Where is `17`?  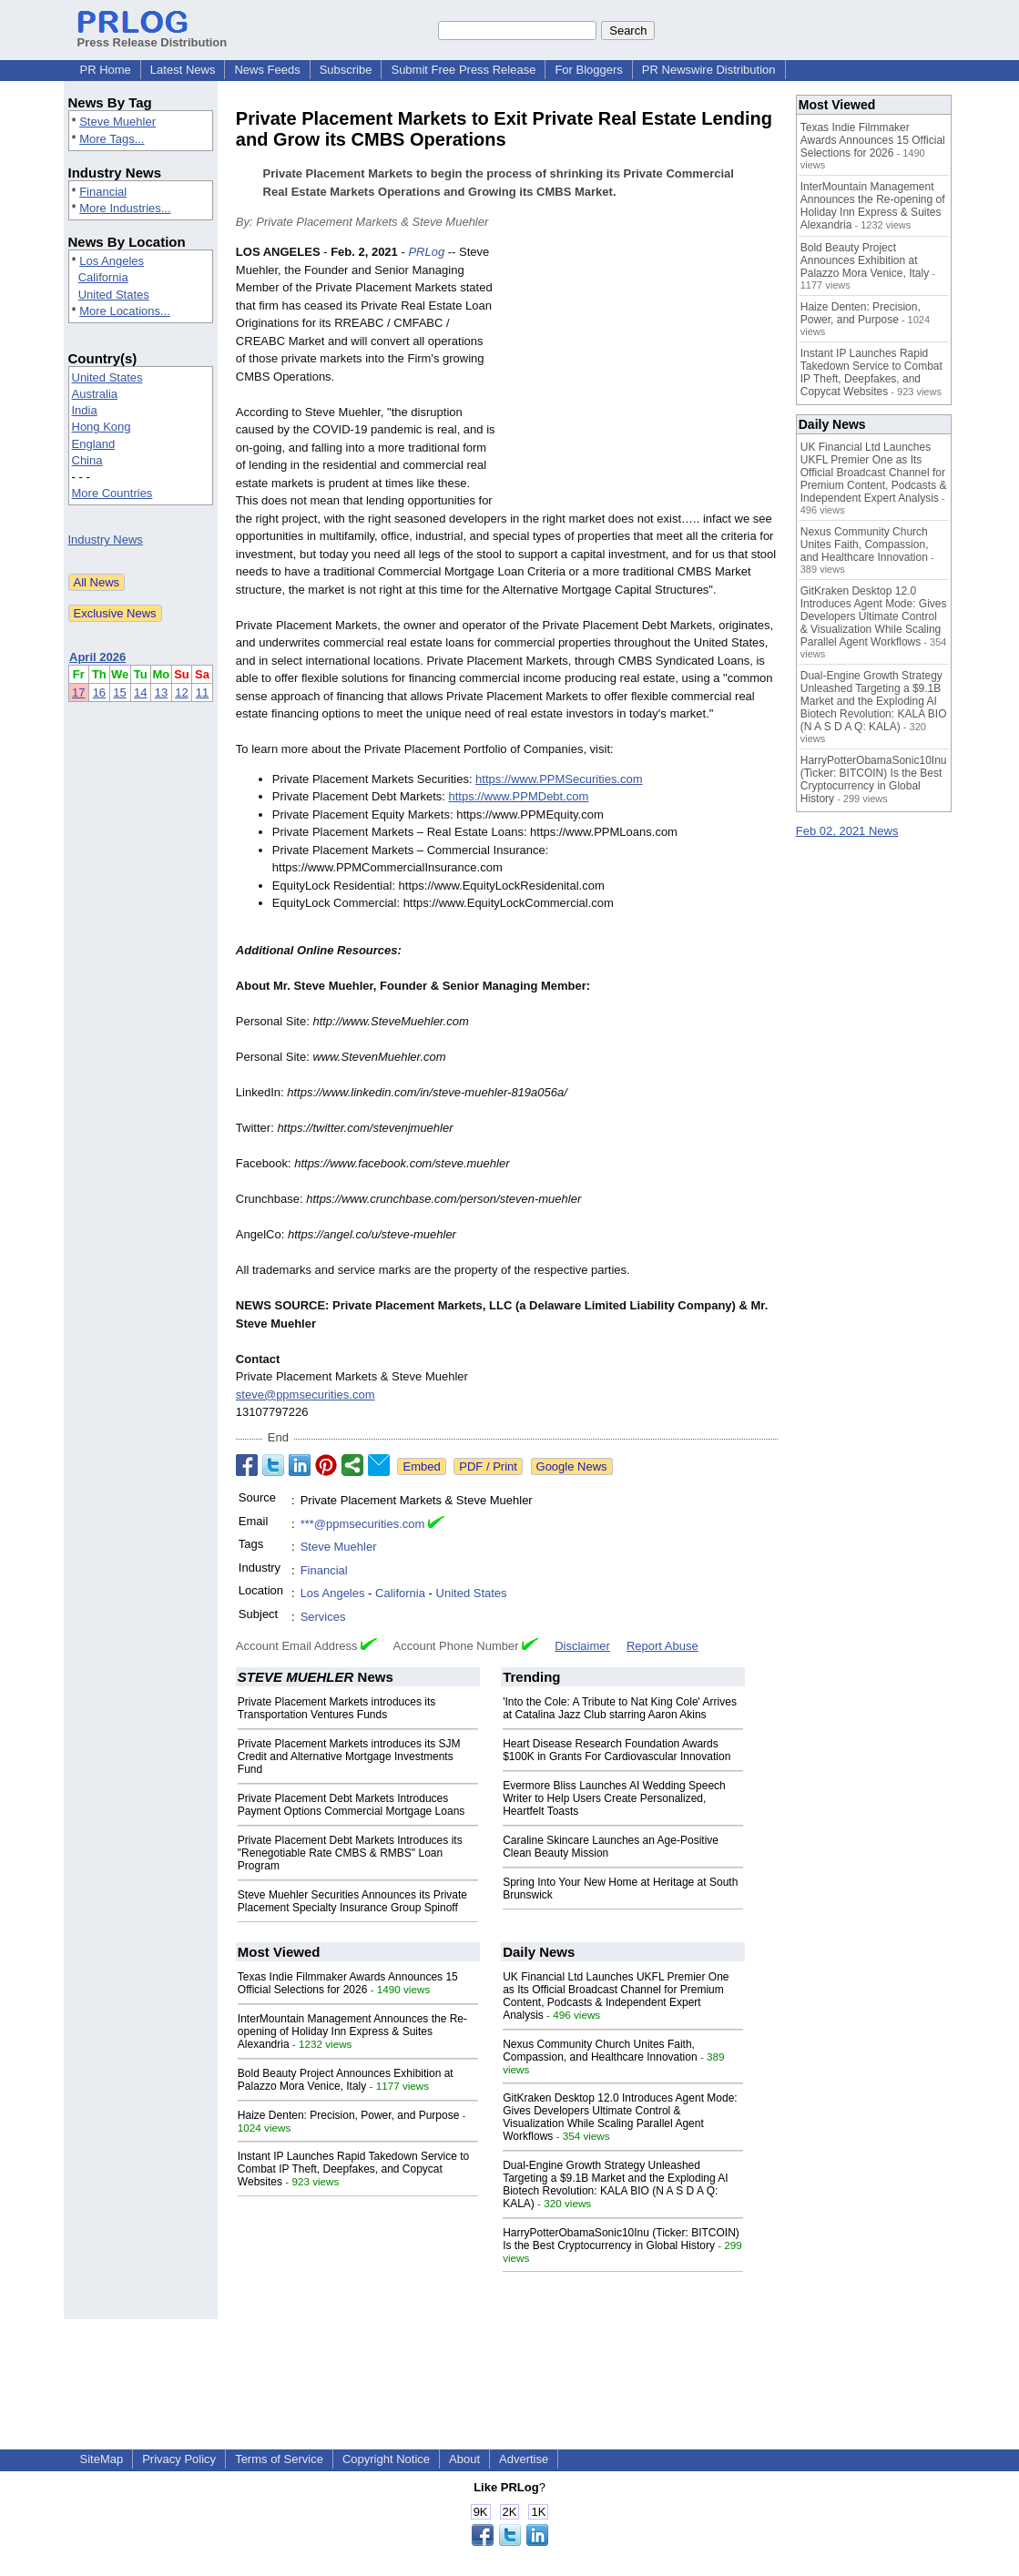 17 is located at coordinates (78, 692).